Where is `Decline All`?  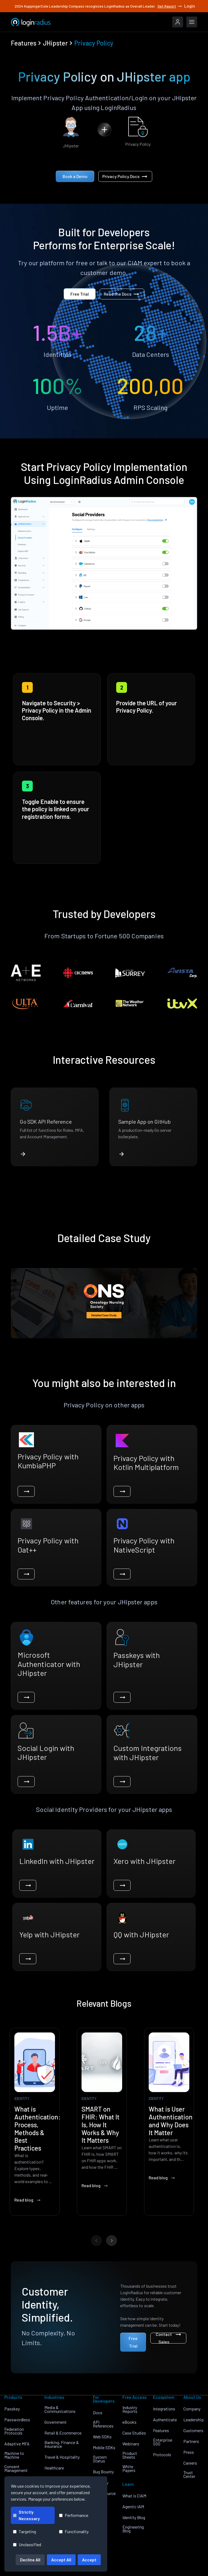 Decline All is located at coordinates (30, 2559).